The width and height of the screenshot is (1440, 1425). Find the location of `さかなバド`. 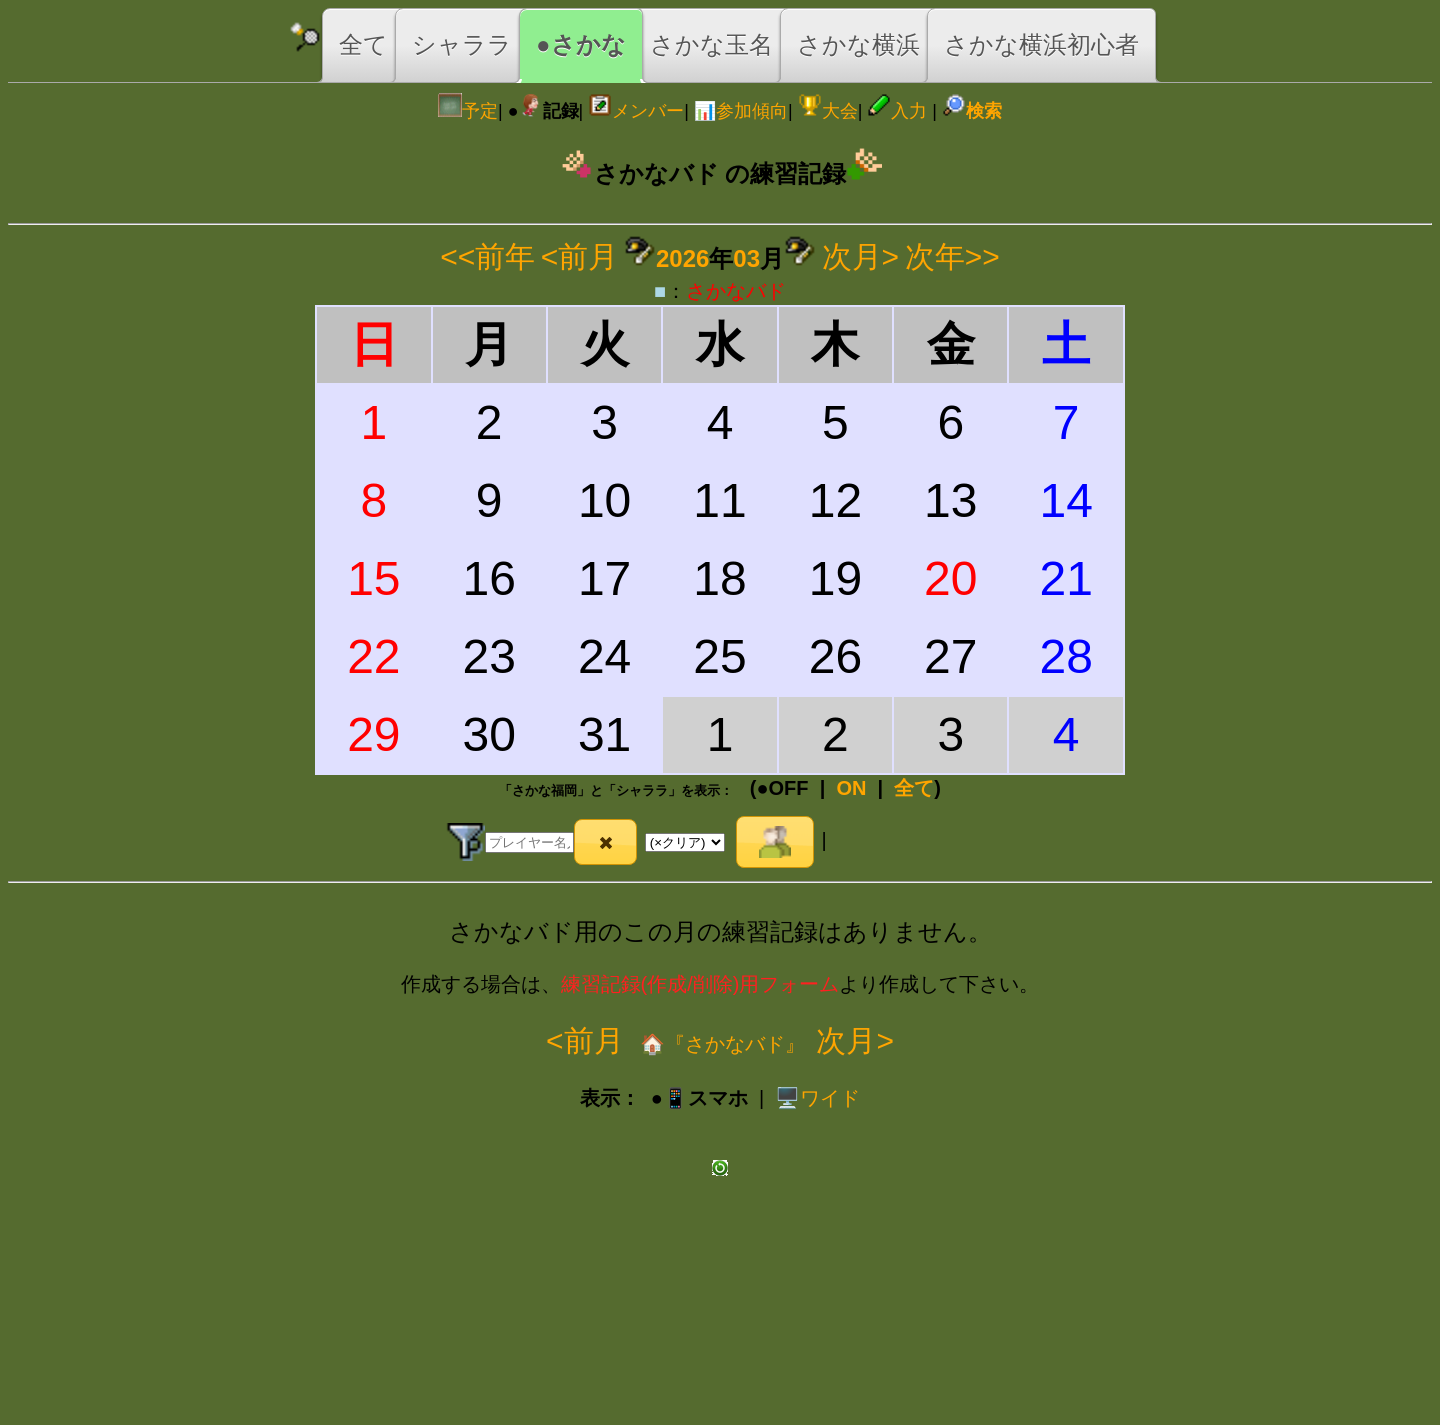

さかなバド is located at coordinates (736, 291).